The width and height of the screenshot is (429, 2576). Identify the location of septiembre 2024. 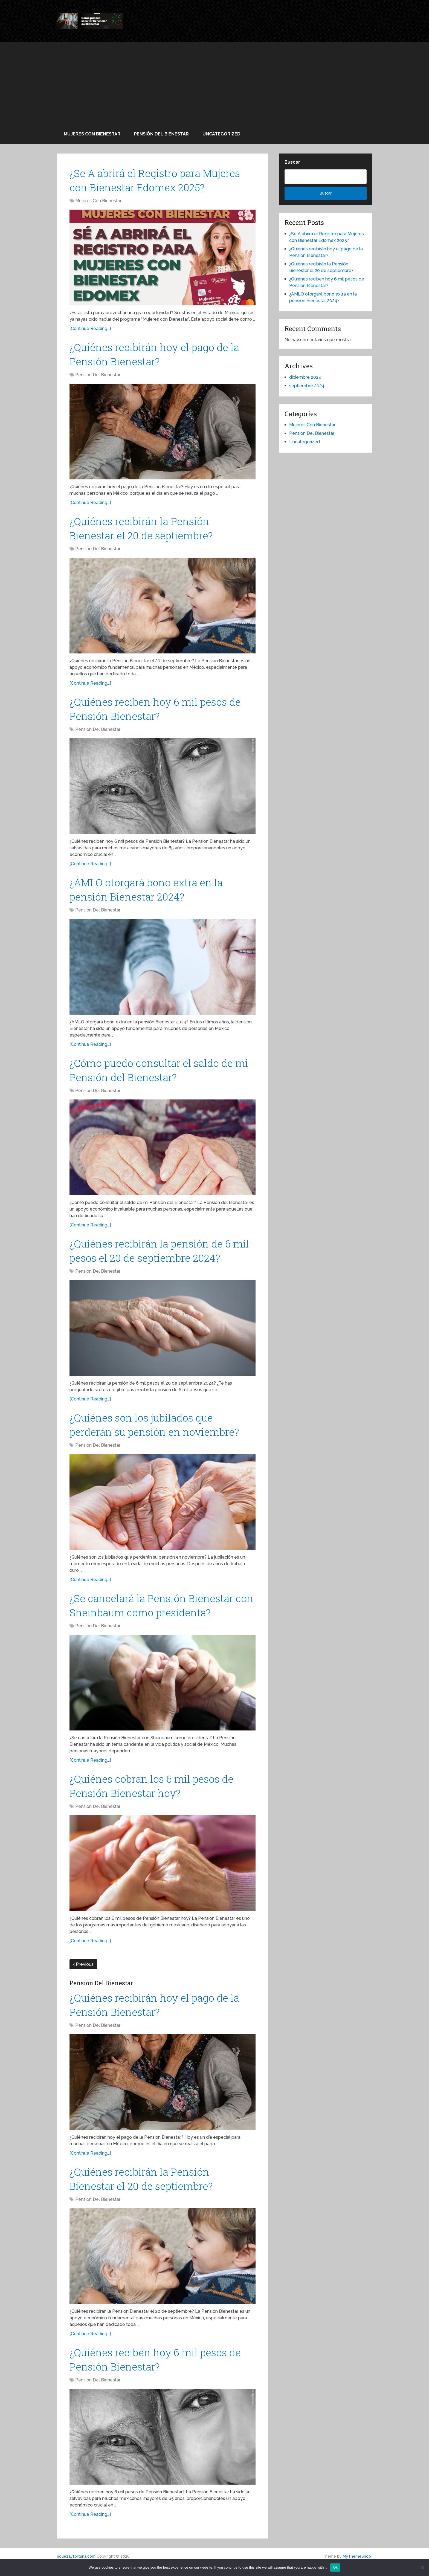
(306, 385).